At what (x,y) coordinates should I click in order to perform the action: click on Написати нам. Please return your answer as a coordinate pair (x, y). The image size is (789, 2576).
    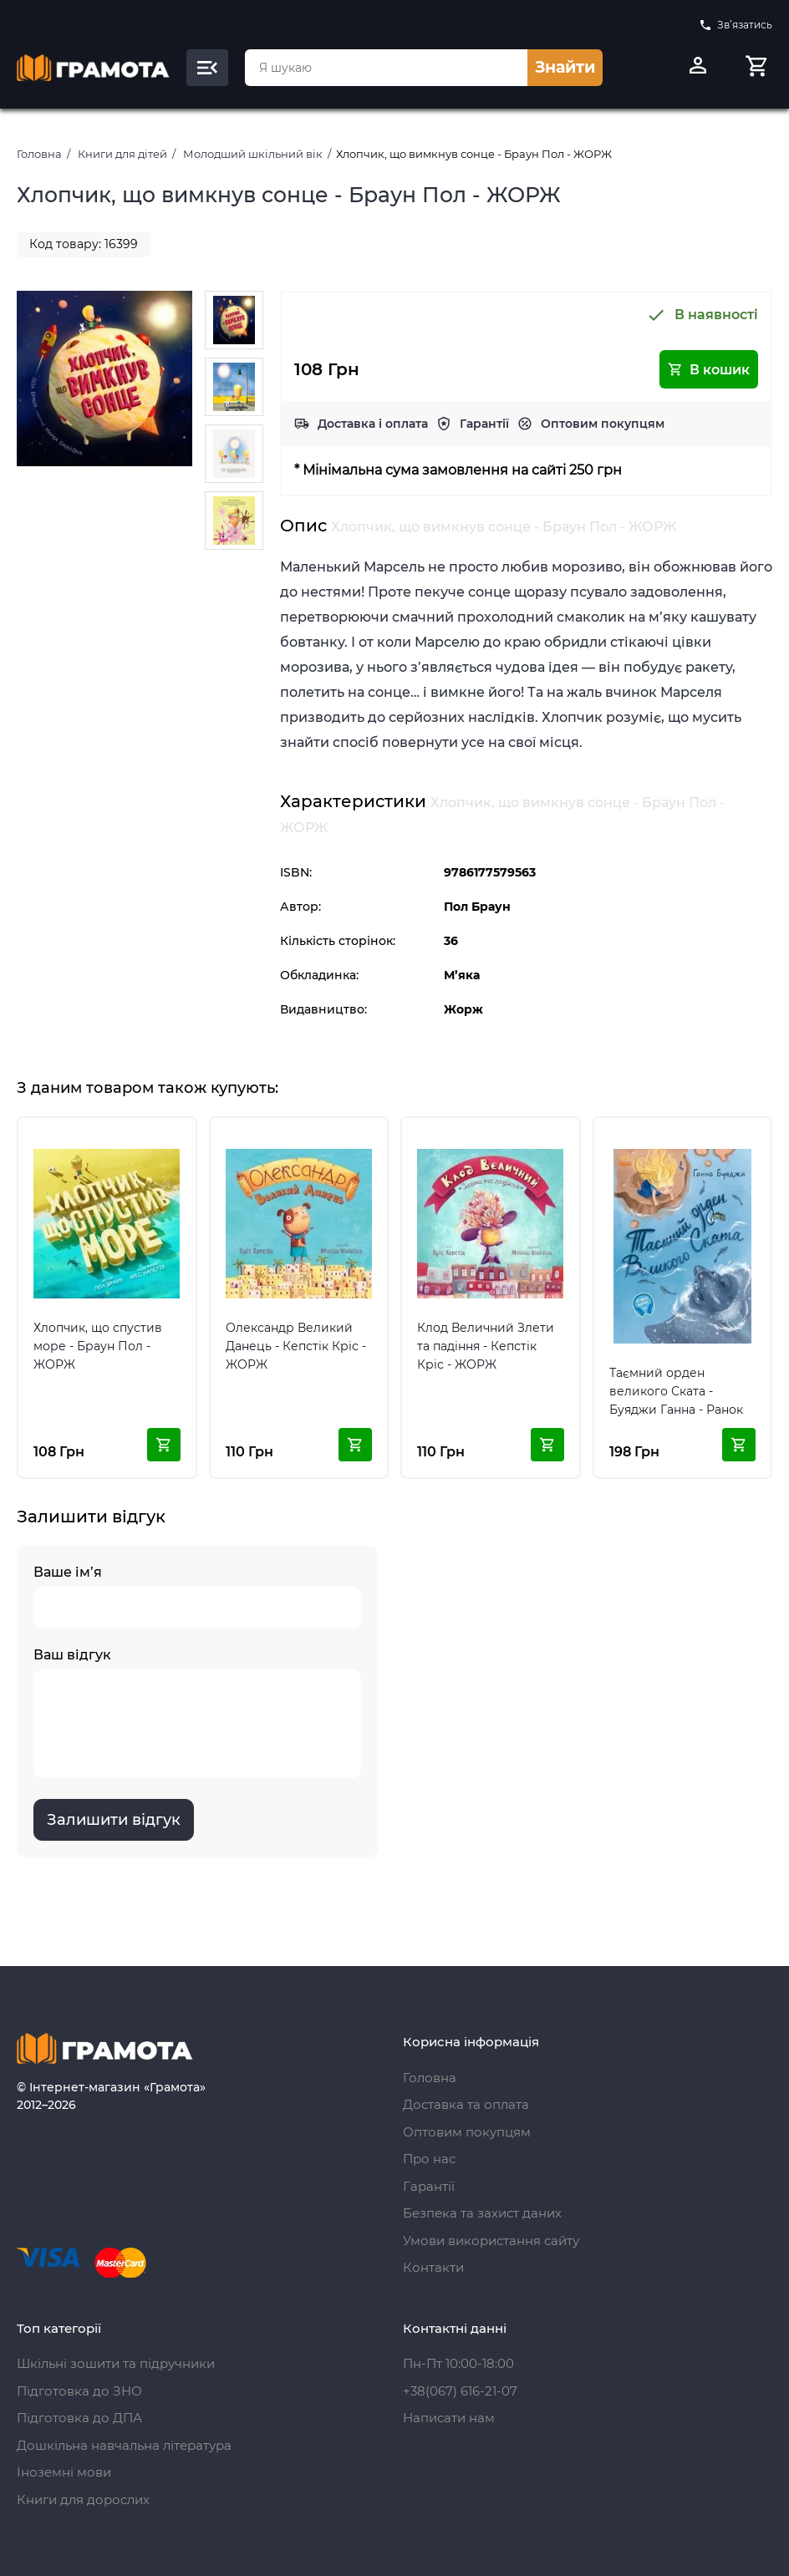
    Looking at the image, I should click on (449, 2418).